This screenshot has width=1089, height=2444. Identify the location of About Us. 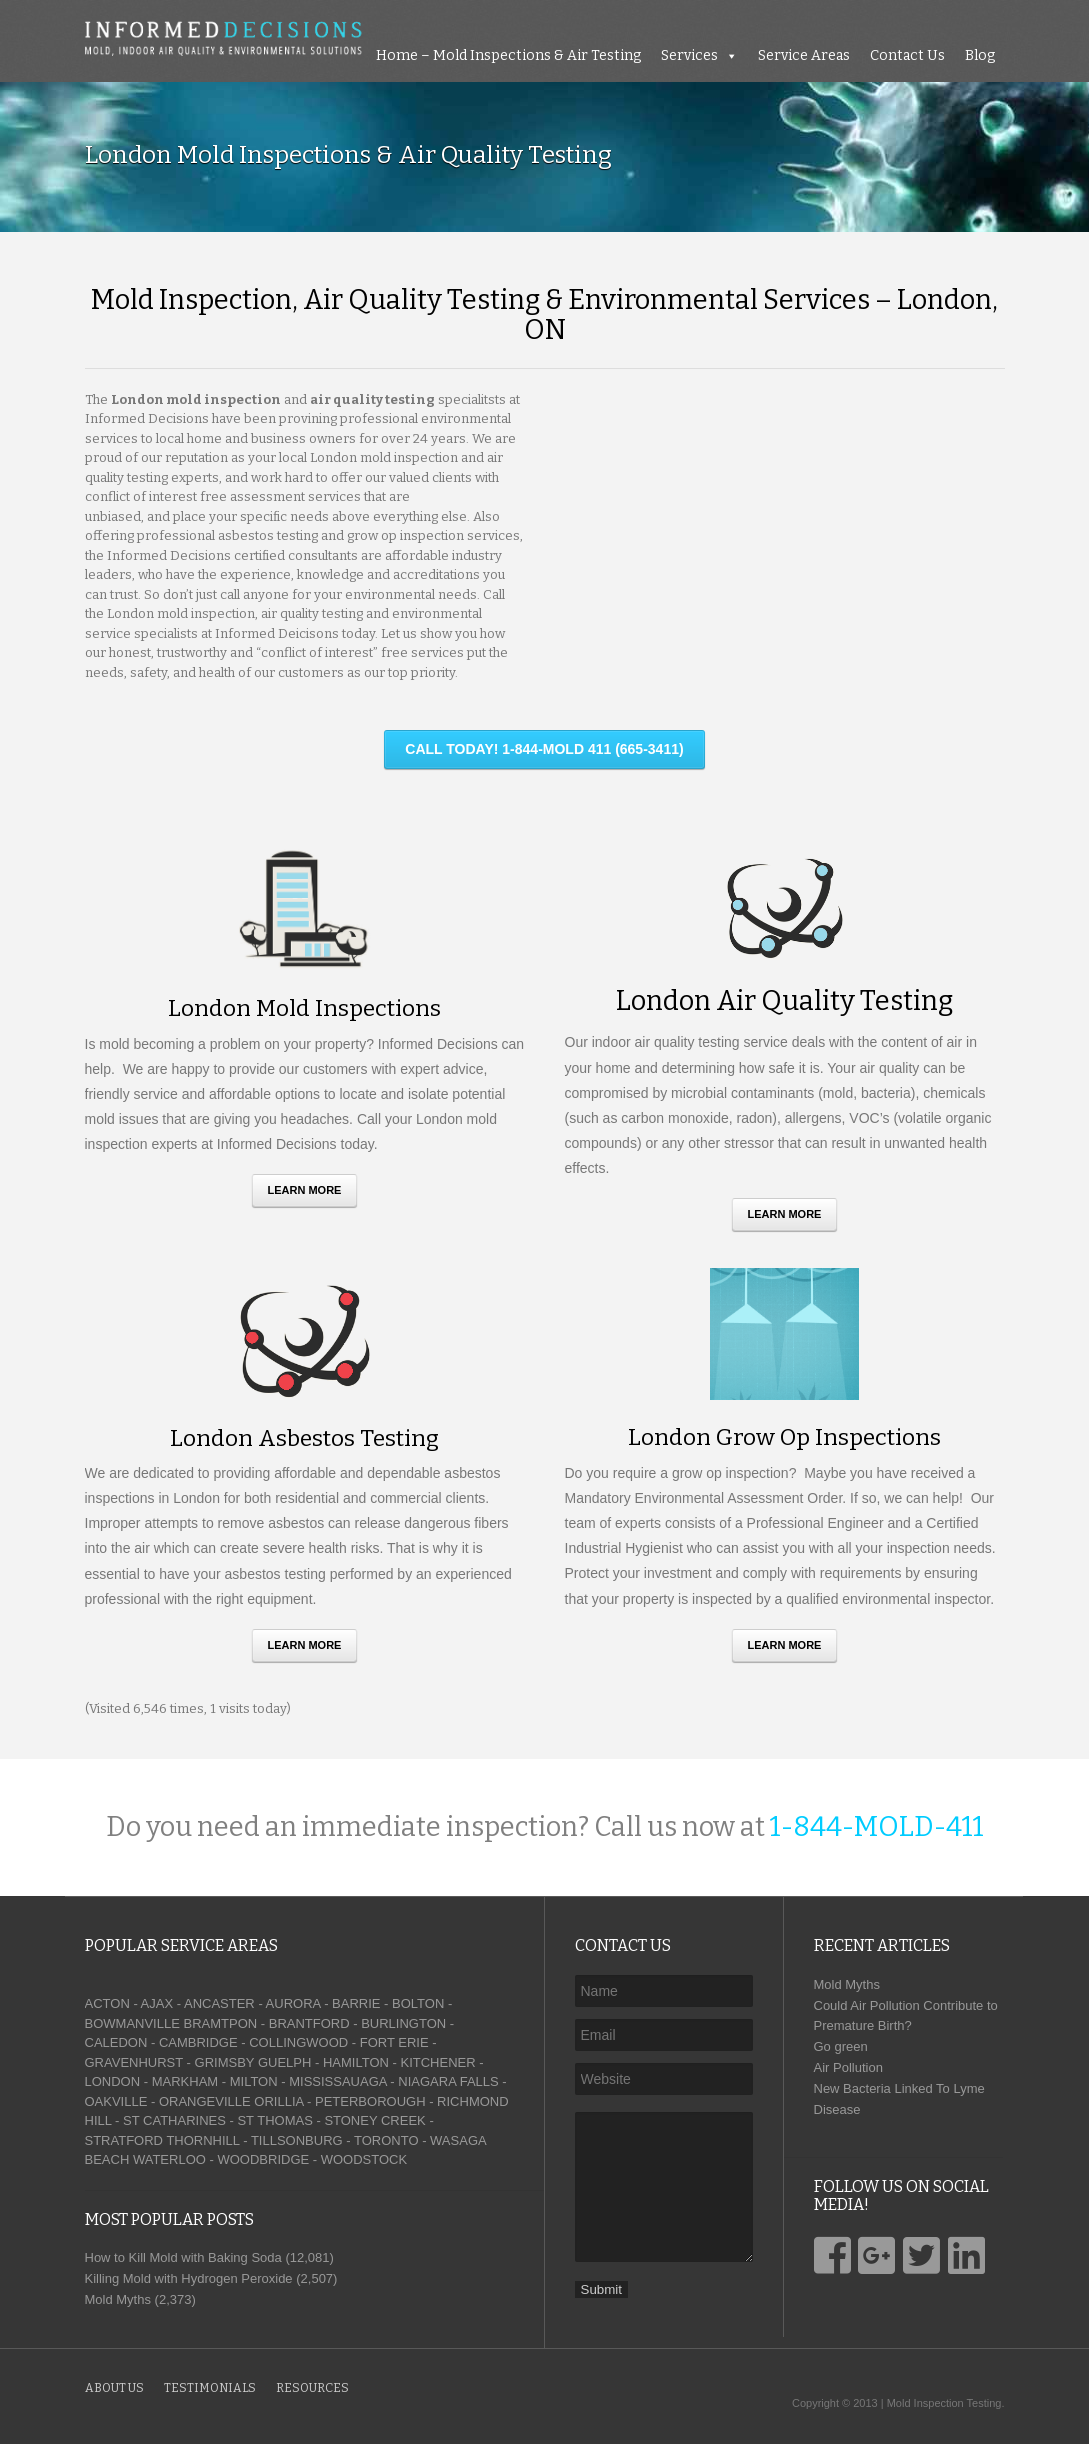
(114, 2388).